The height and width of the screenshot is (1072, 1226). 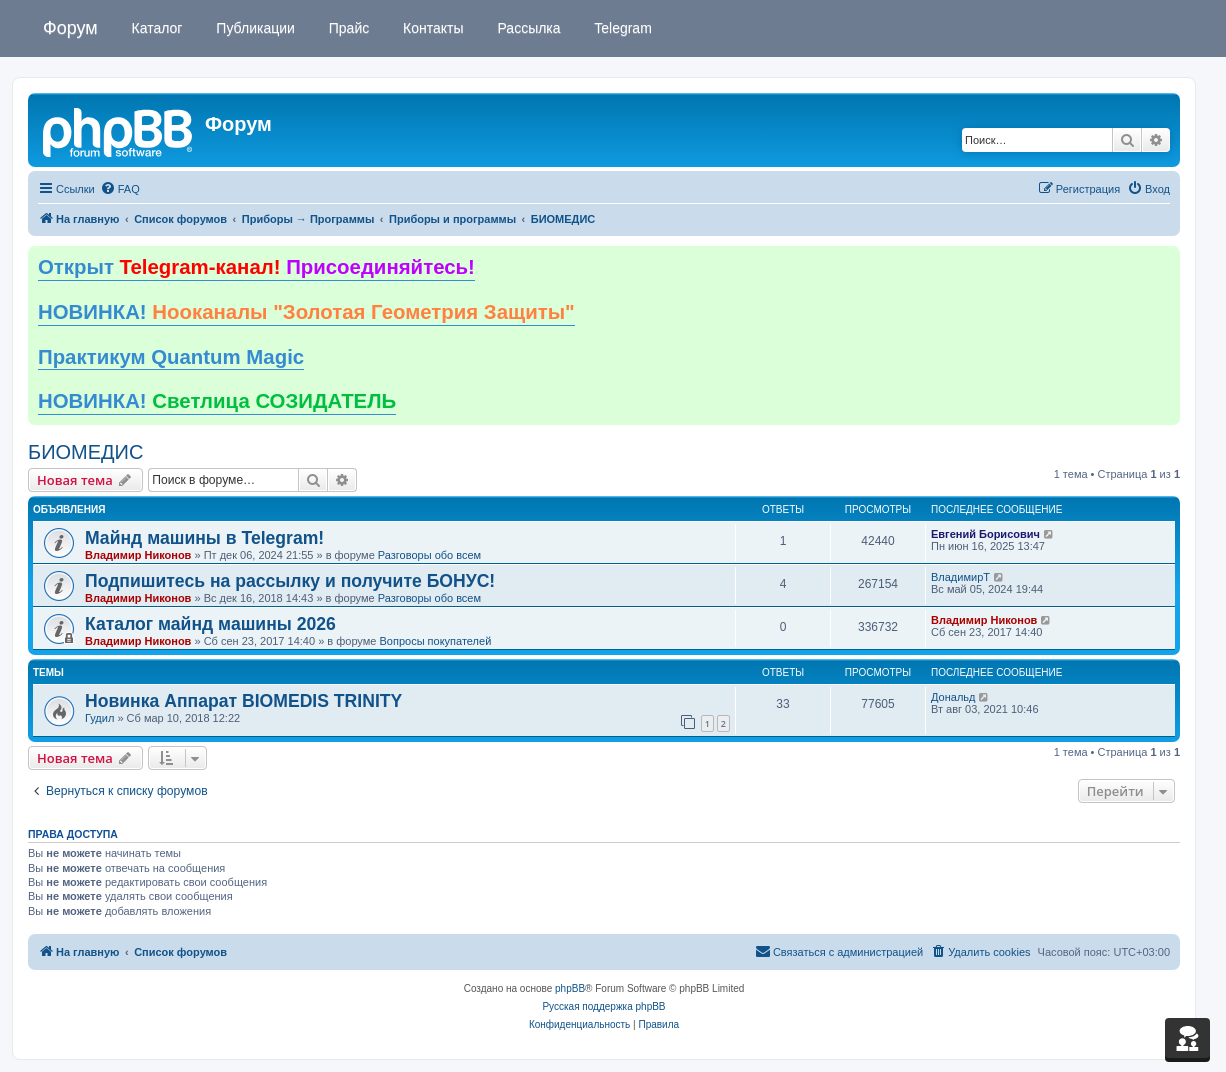 I want to click on Каталог майнд машины 2026, so click(x=210, y=624).